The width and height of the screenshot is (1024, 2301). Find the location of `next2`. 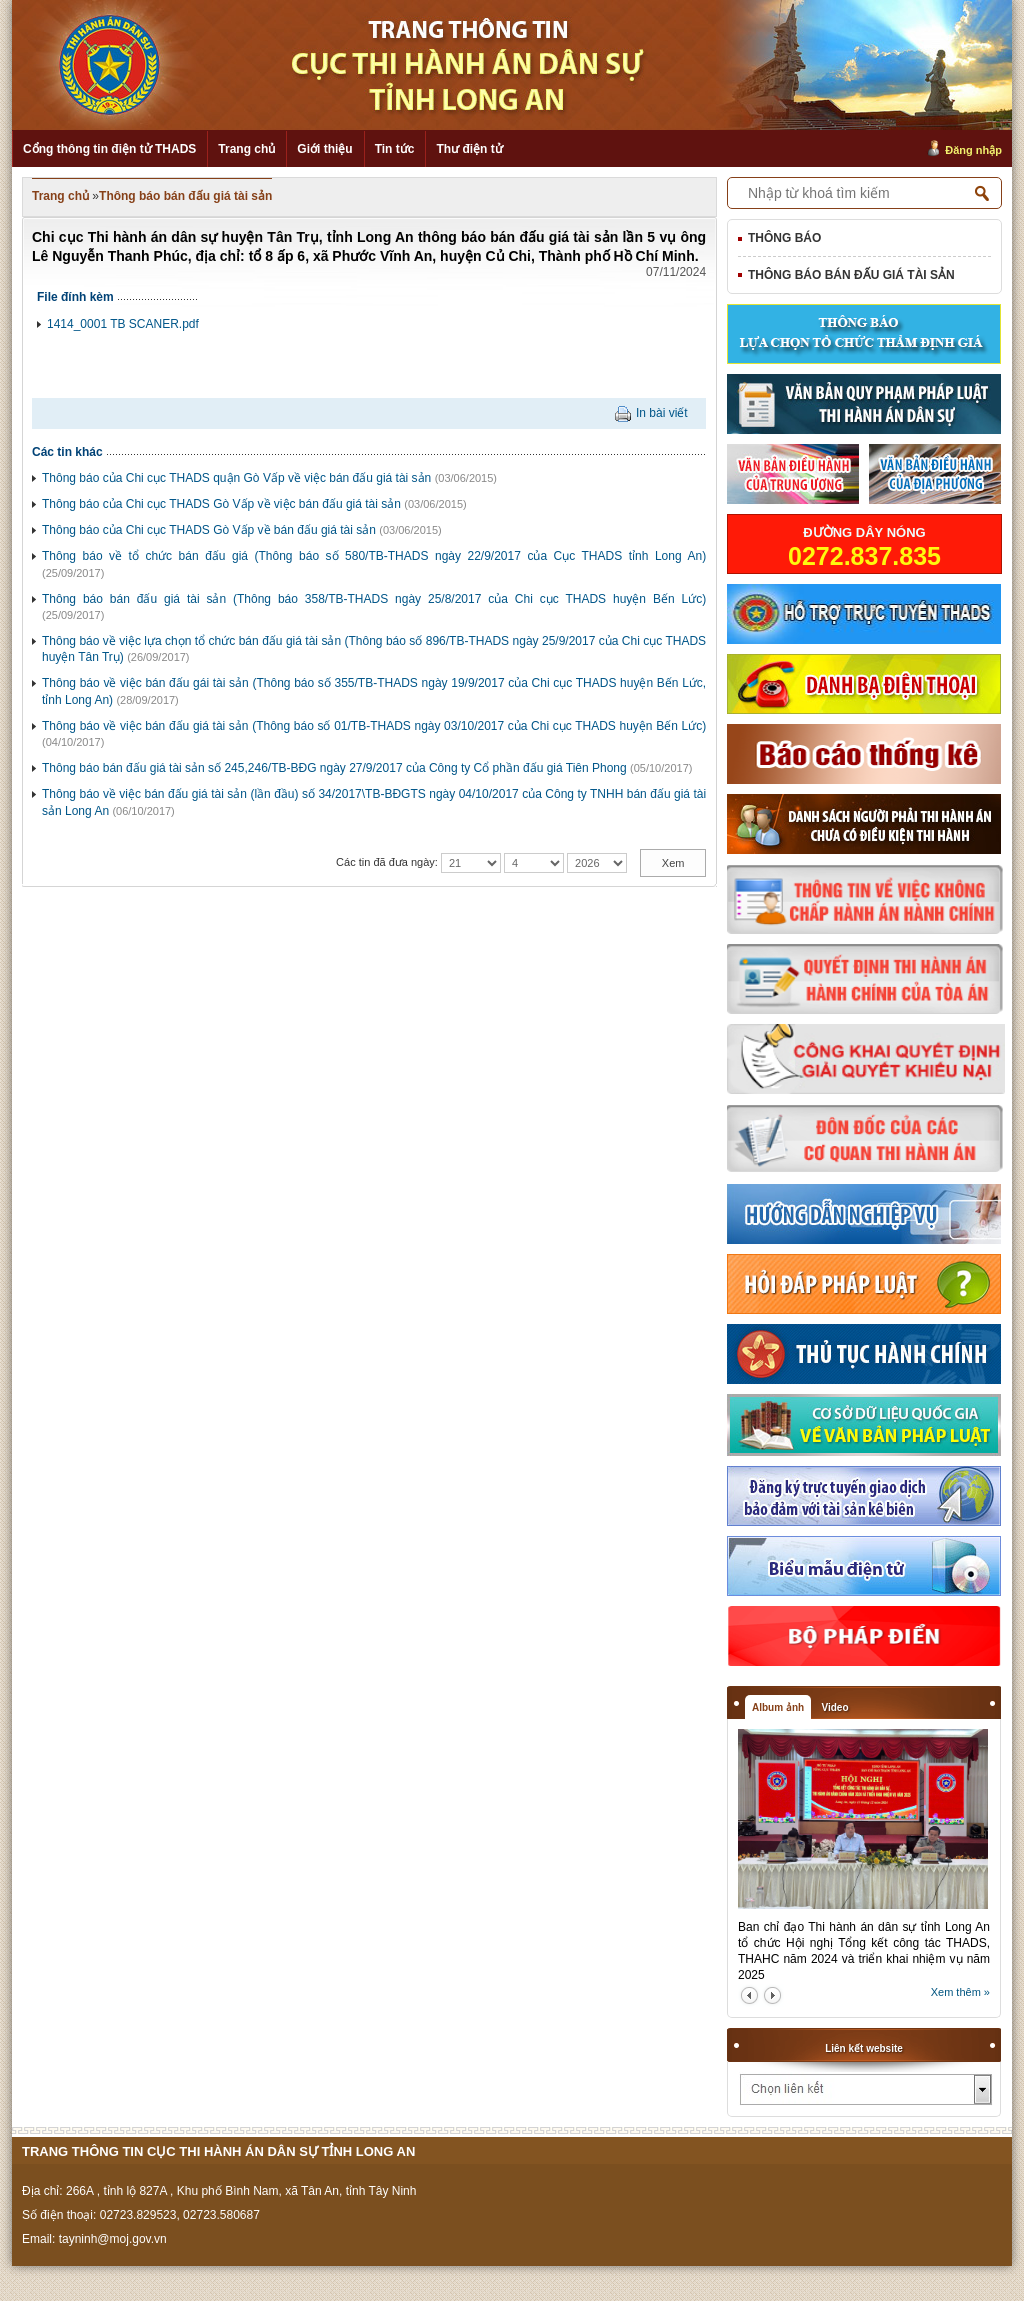

next2 is located at coordinates (772, 1995).